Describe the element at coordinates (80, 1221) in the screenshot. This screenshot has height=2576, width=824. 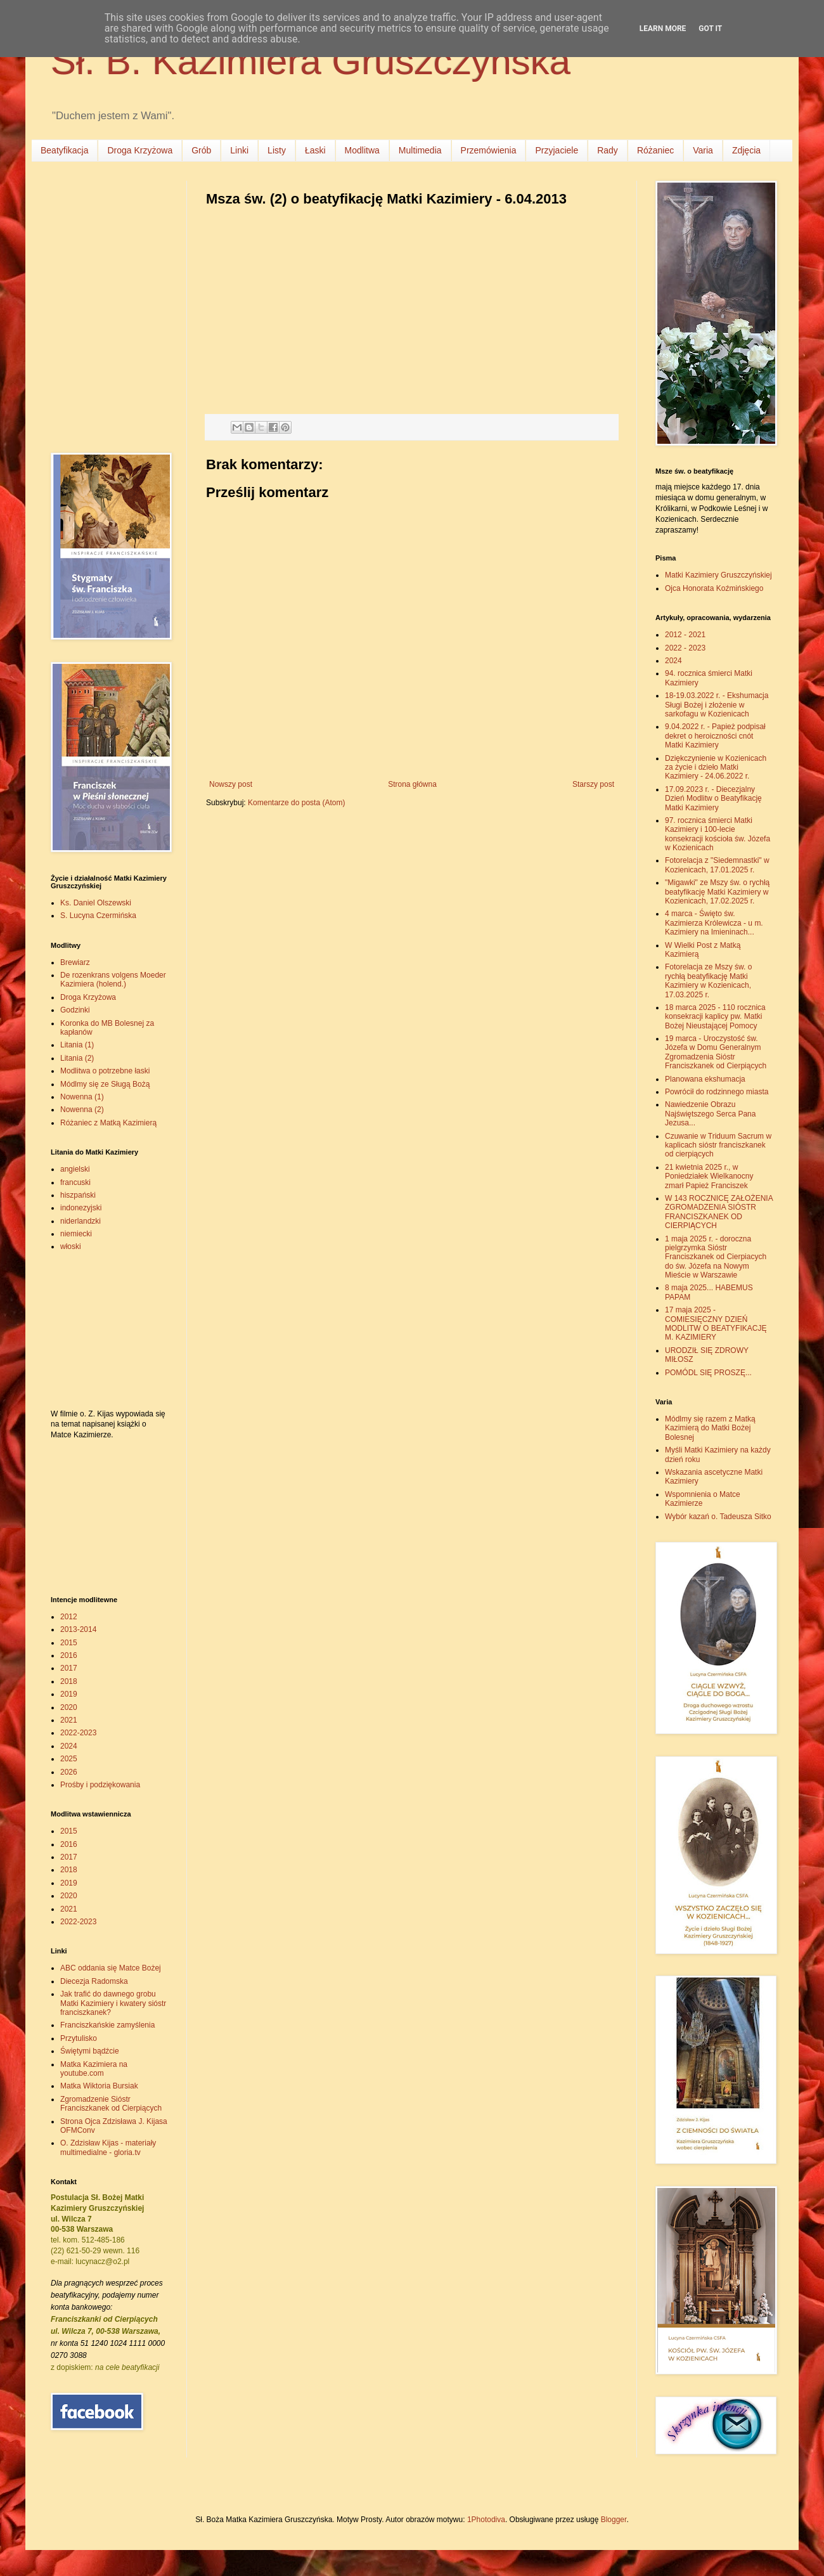
I see `niderlandzki` at that location.